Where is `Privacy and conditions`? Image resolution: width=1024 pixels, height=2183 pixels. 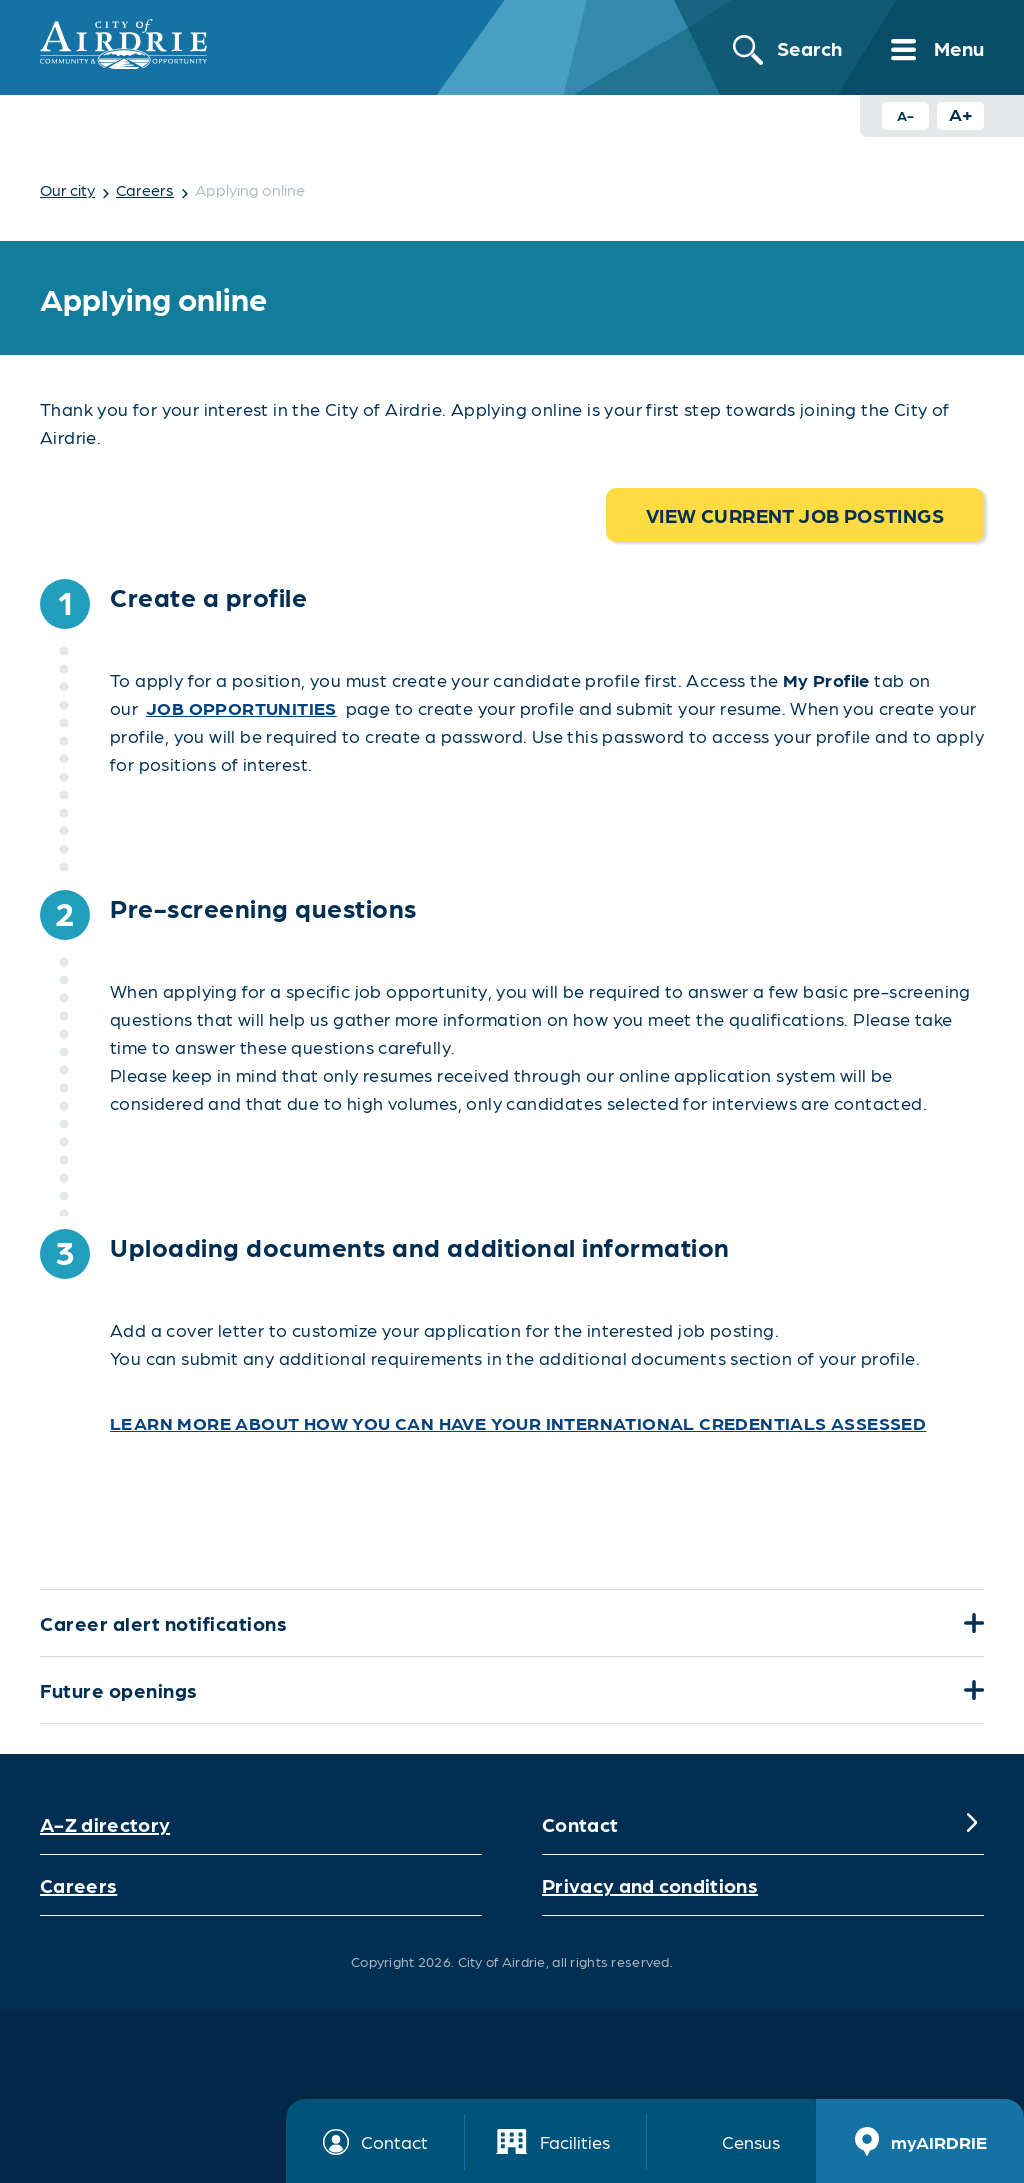 Privacy and conditions is located at coordinates (650, 1885).